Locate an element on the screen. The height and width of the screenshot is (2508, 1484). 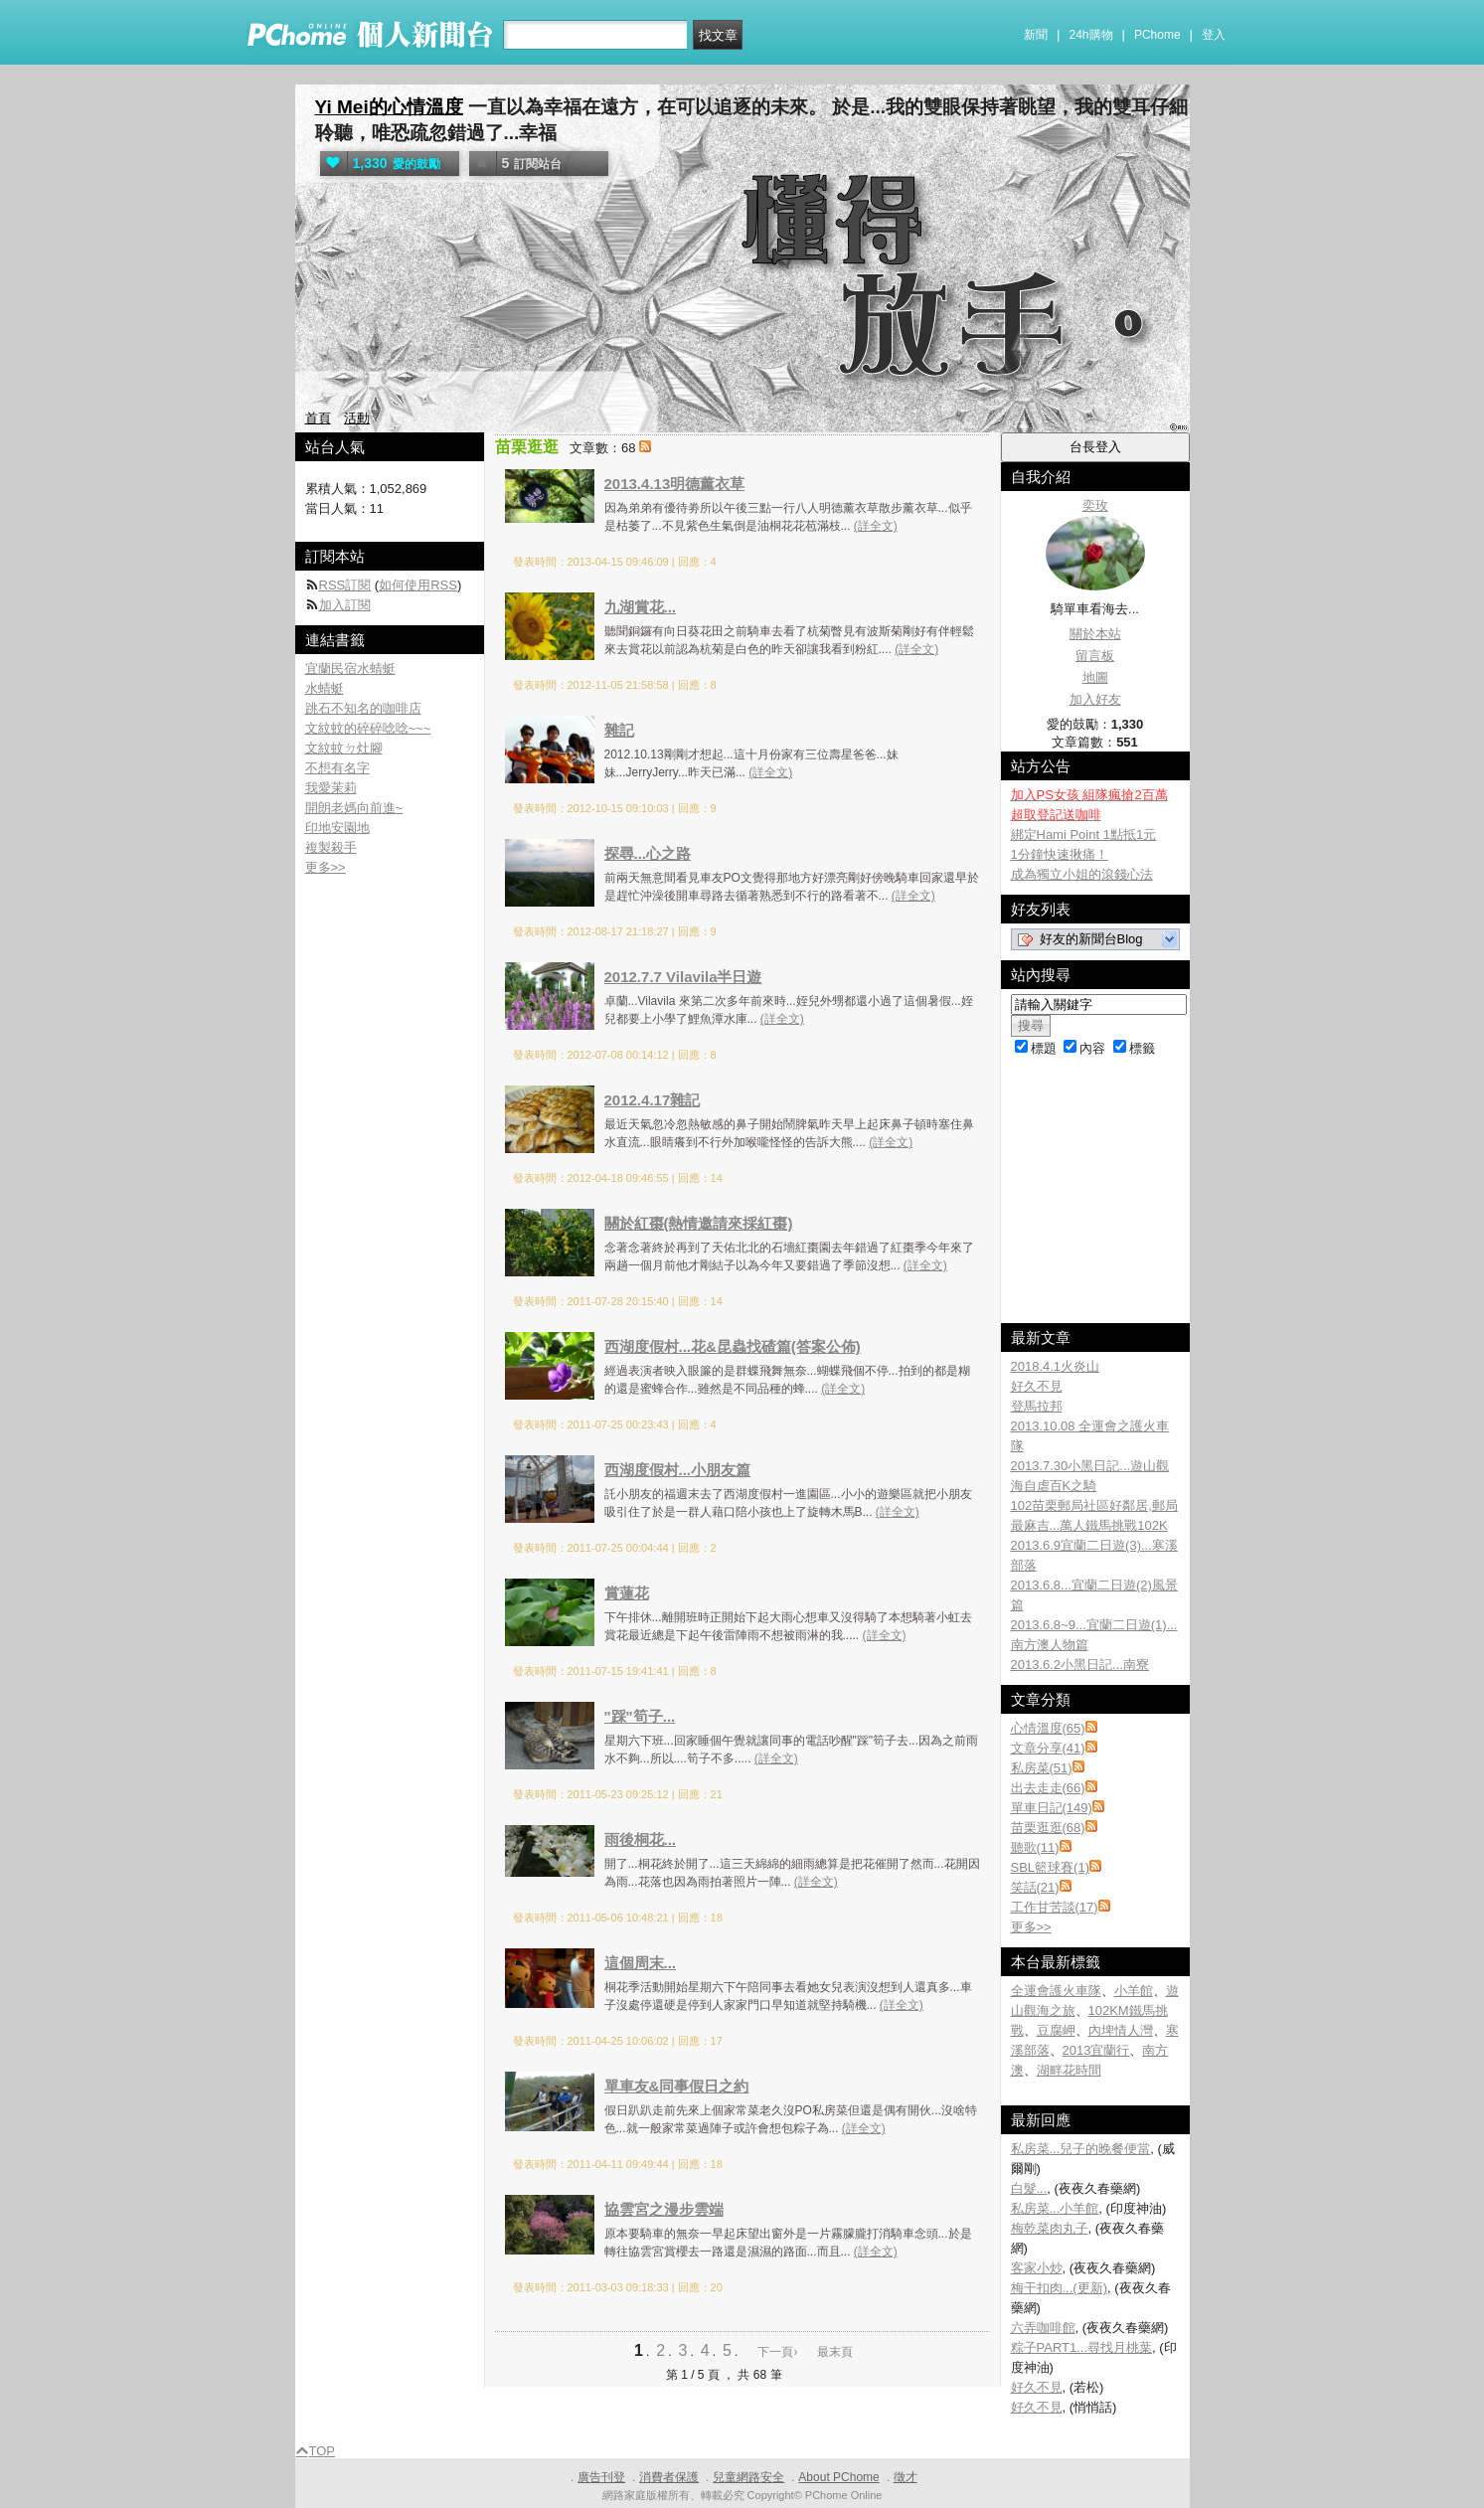
九湖賞花... is located at coordinates (640, 606).